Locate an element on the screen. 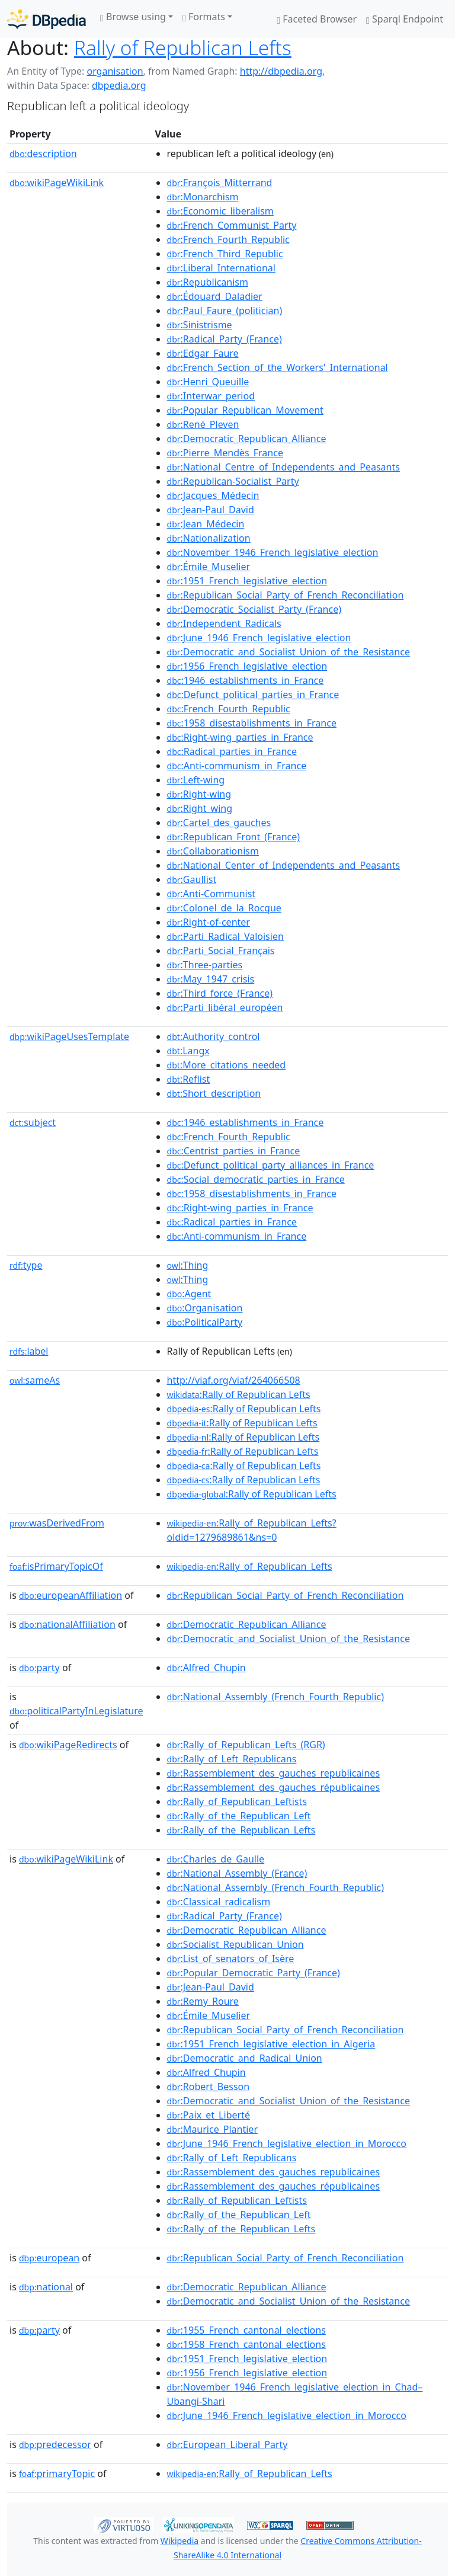  :Nationalization is located at coordinates (209, 538).